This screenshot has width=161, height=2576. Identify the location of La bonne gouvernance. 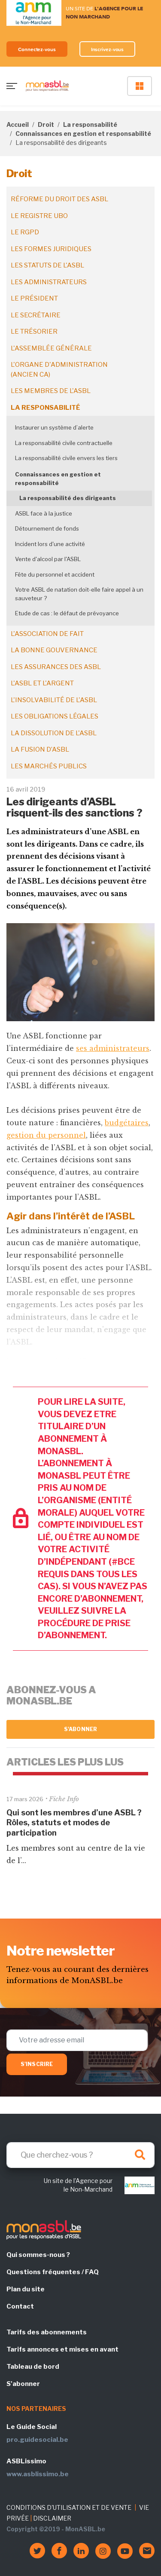
(54, 650).